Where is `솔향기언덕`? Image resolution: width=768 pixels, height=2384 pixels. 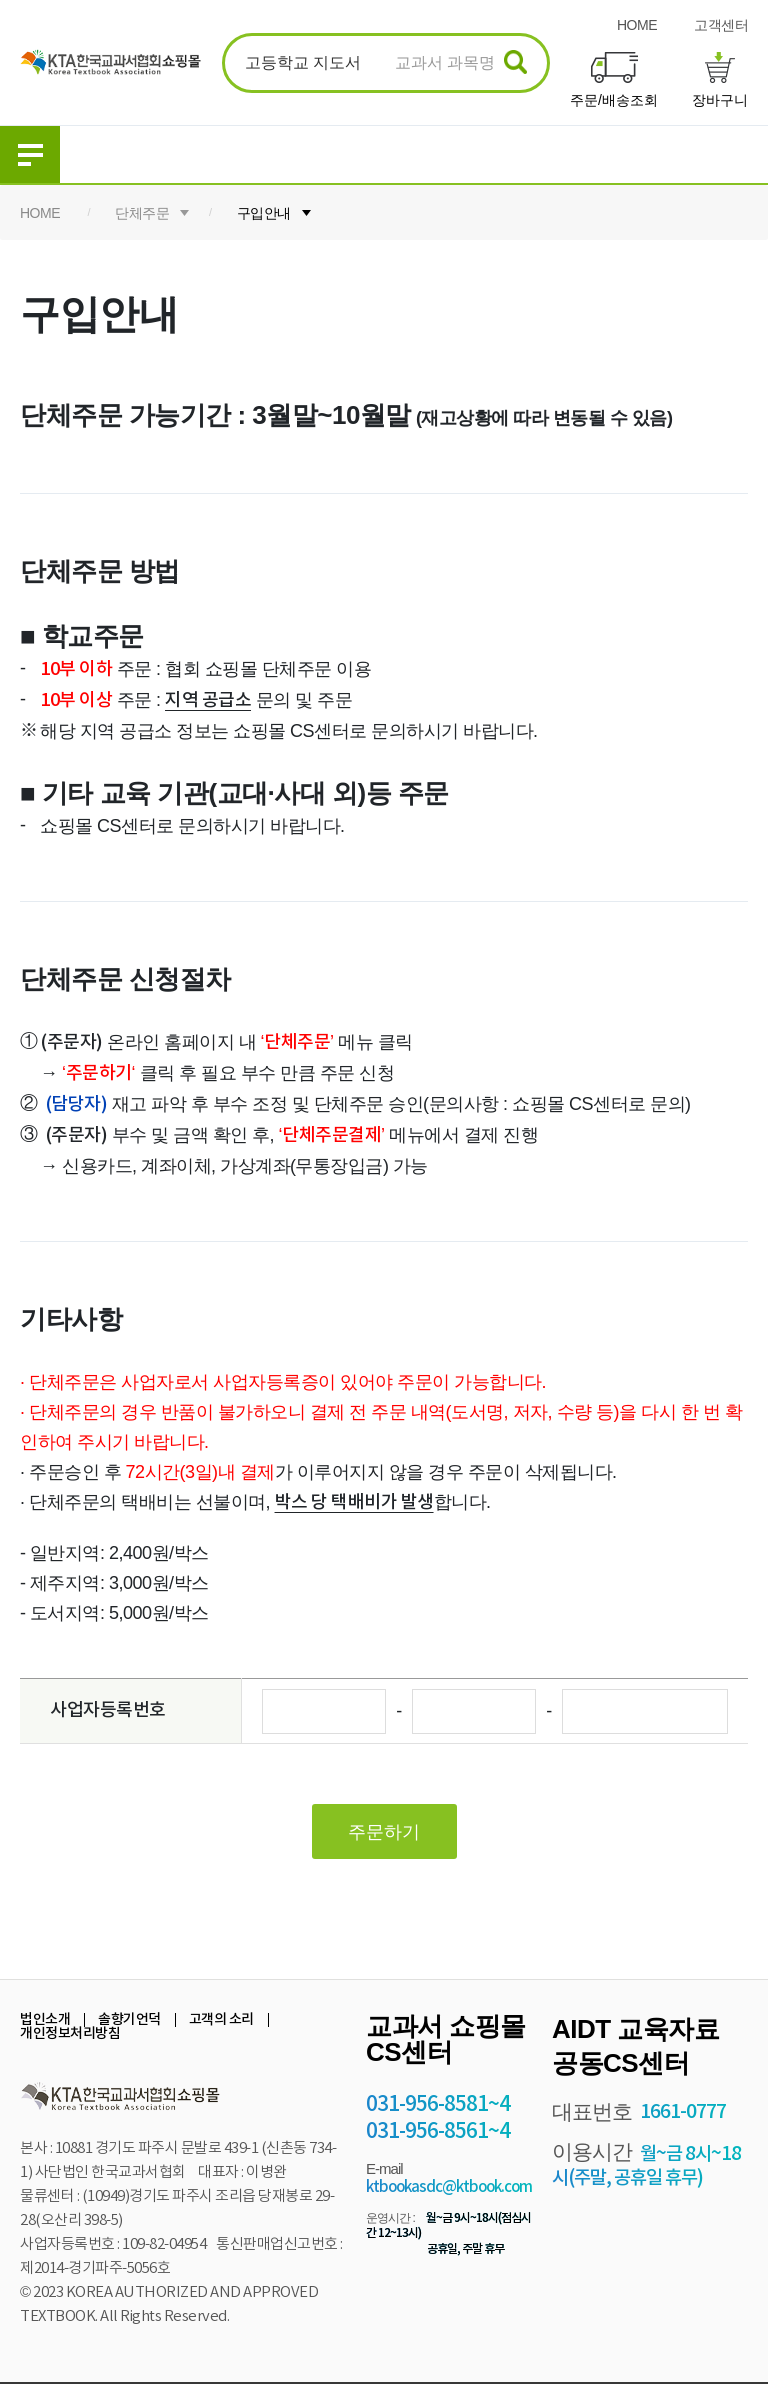
솔향기언덕 is located at coordinates (129, 2019).